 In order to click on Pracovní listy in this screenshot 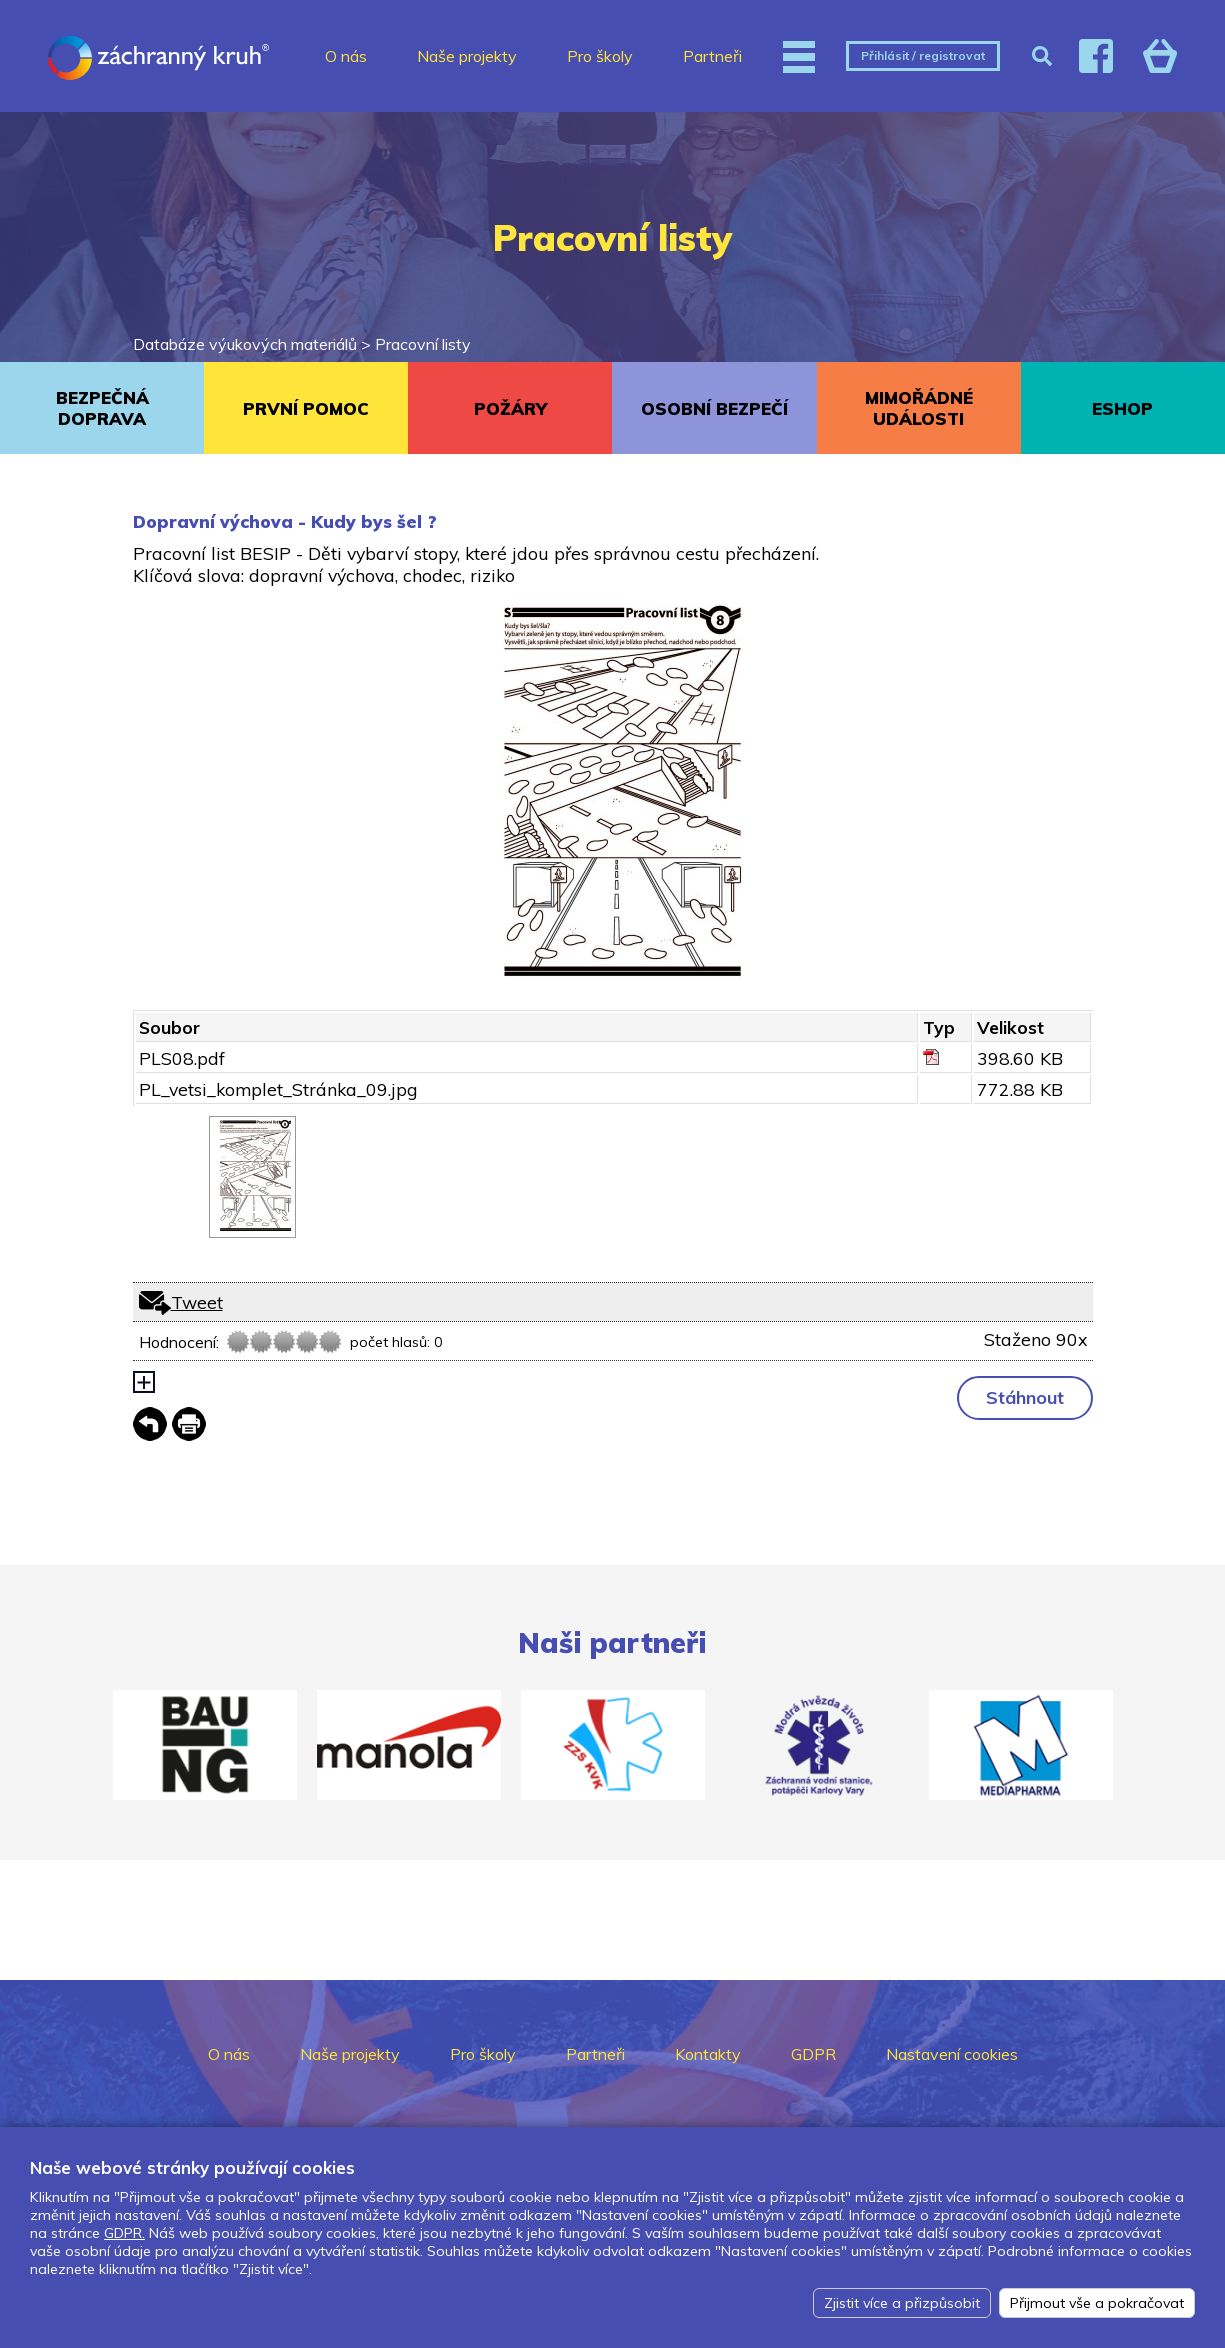, I will do `click(423, 344)`.